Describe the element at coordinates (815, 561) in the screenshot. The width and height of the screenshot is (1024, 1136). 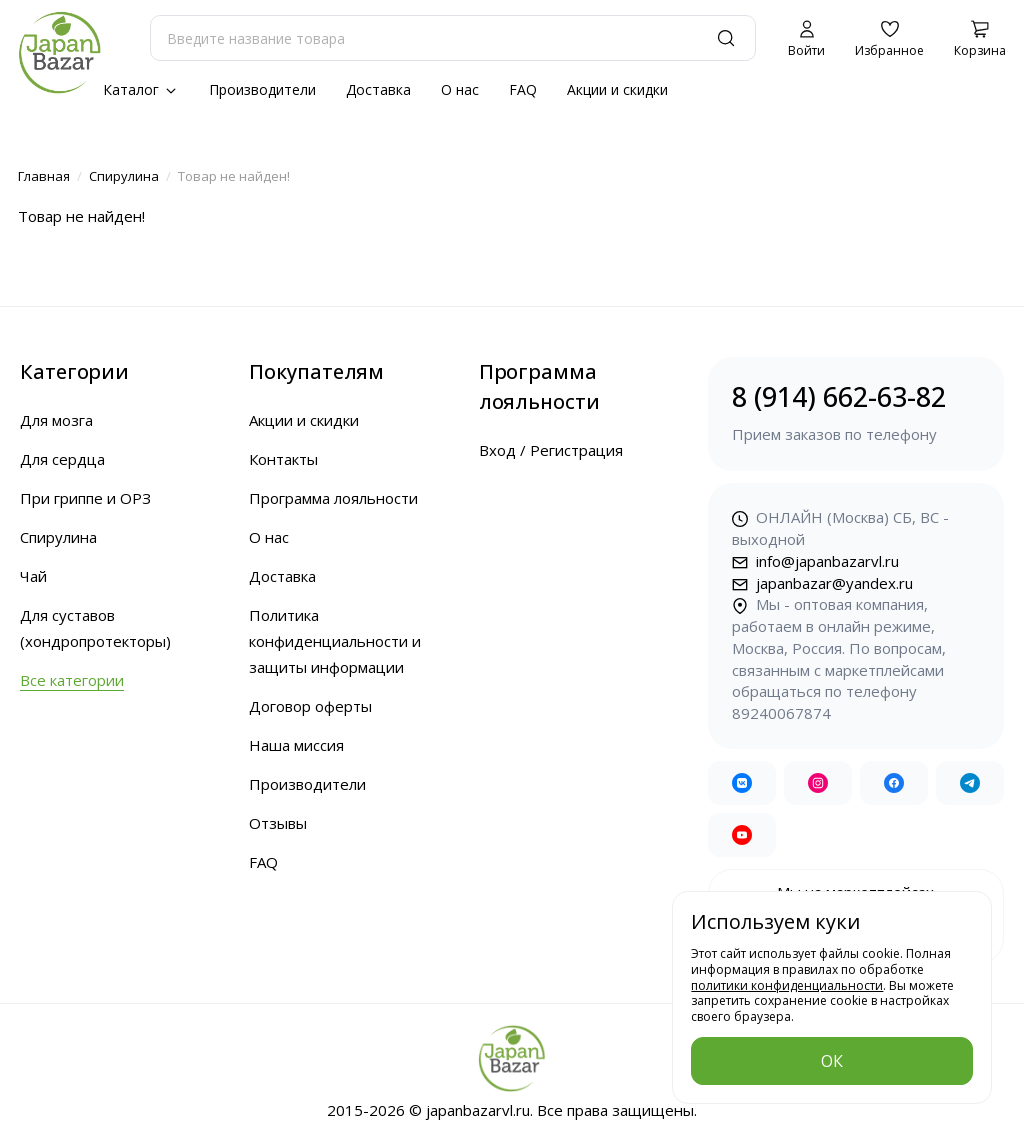
I see `info@japanbazarvl.ru` at that location.